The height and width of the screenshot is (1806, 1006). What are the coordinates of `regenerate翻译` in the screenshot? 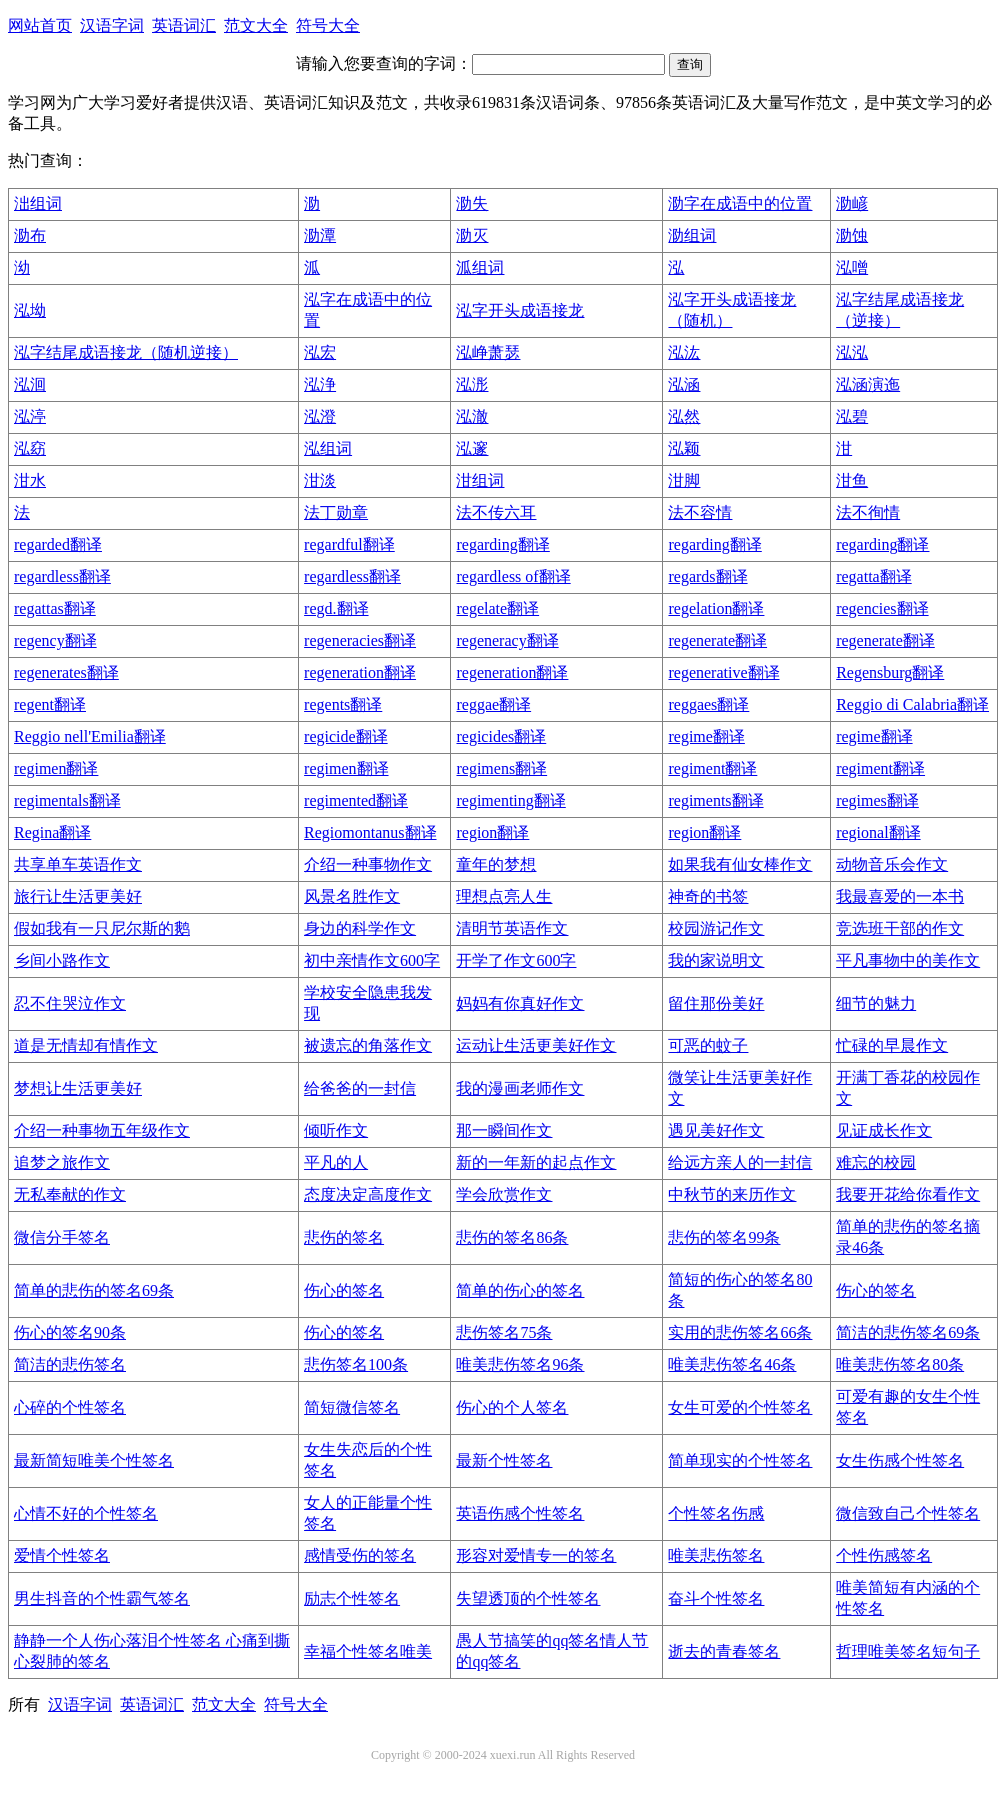 It's located at (717, 640).